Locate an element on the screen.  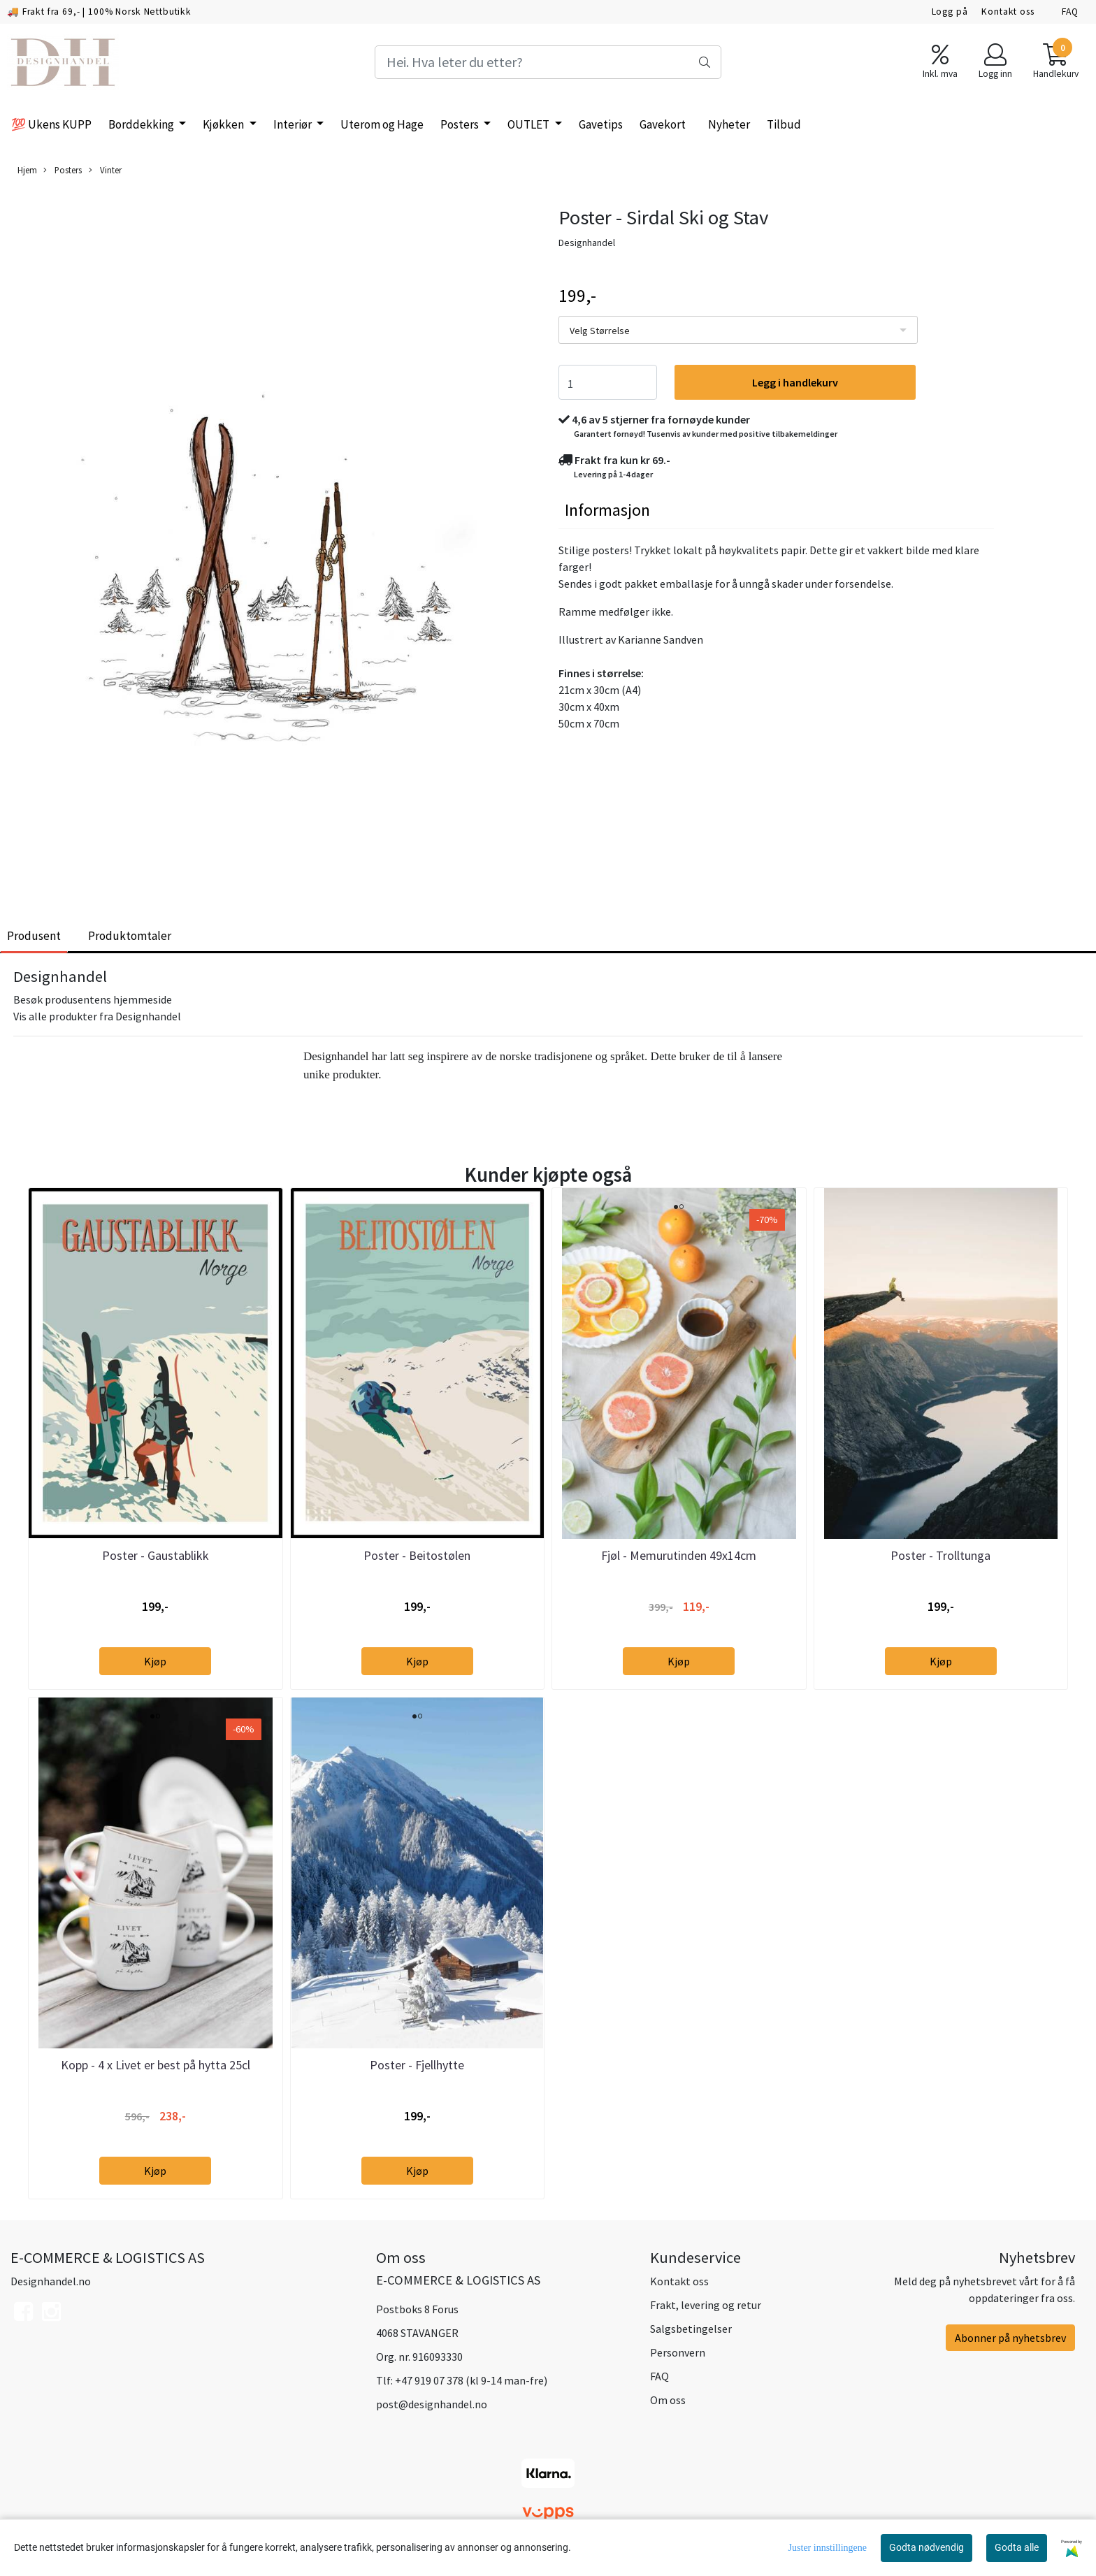
Personvern is located at coordinates (677, 2352).